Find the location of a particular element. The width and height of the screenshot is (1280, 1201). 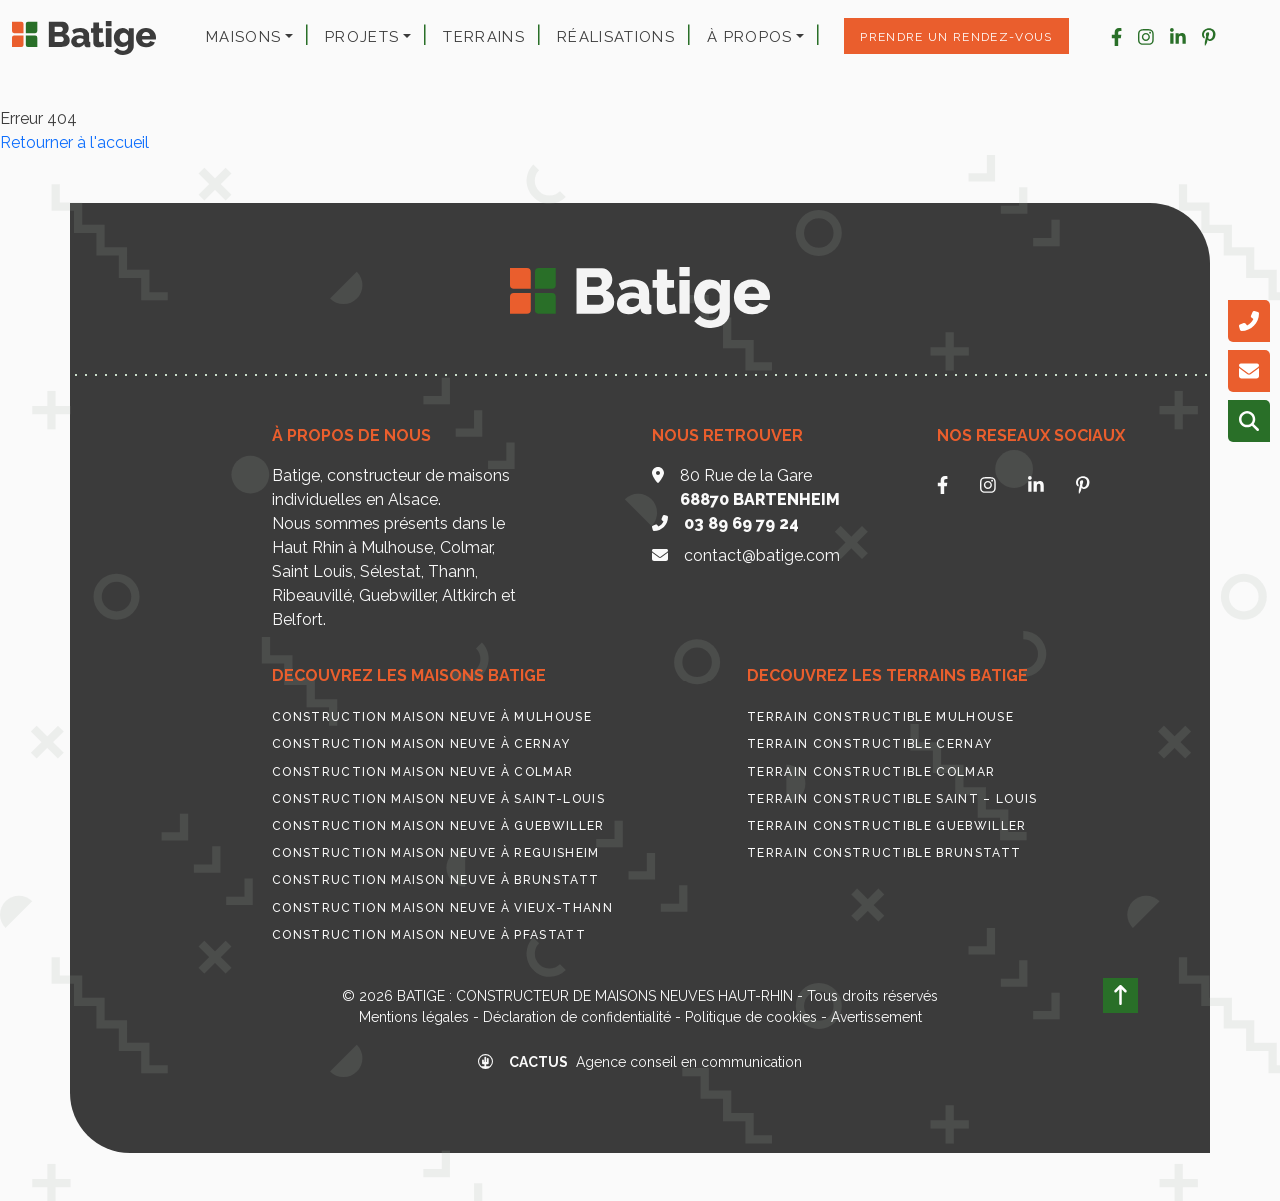

Construction maison neuve à Colmar is located at coordinates (422, 772).